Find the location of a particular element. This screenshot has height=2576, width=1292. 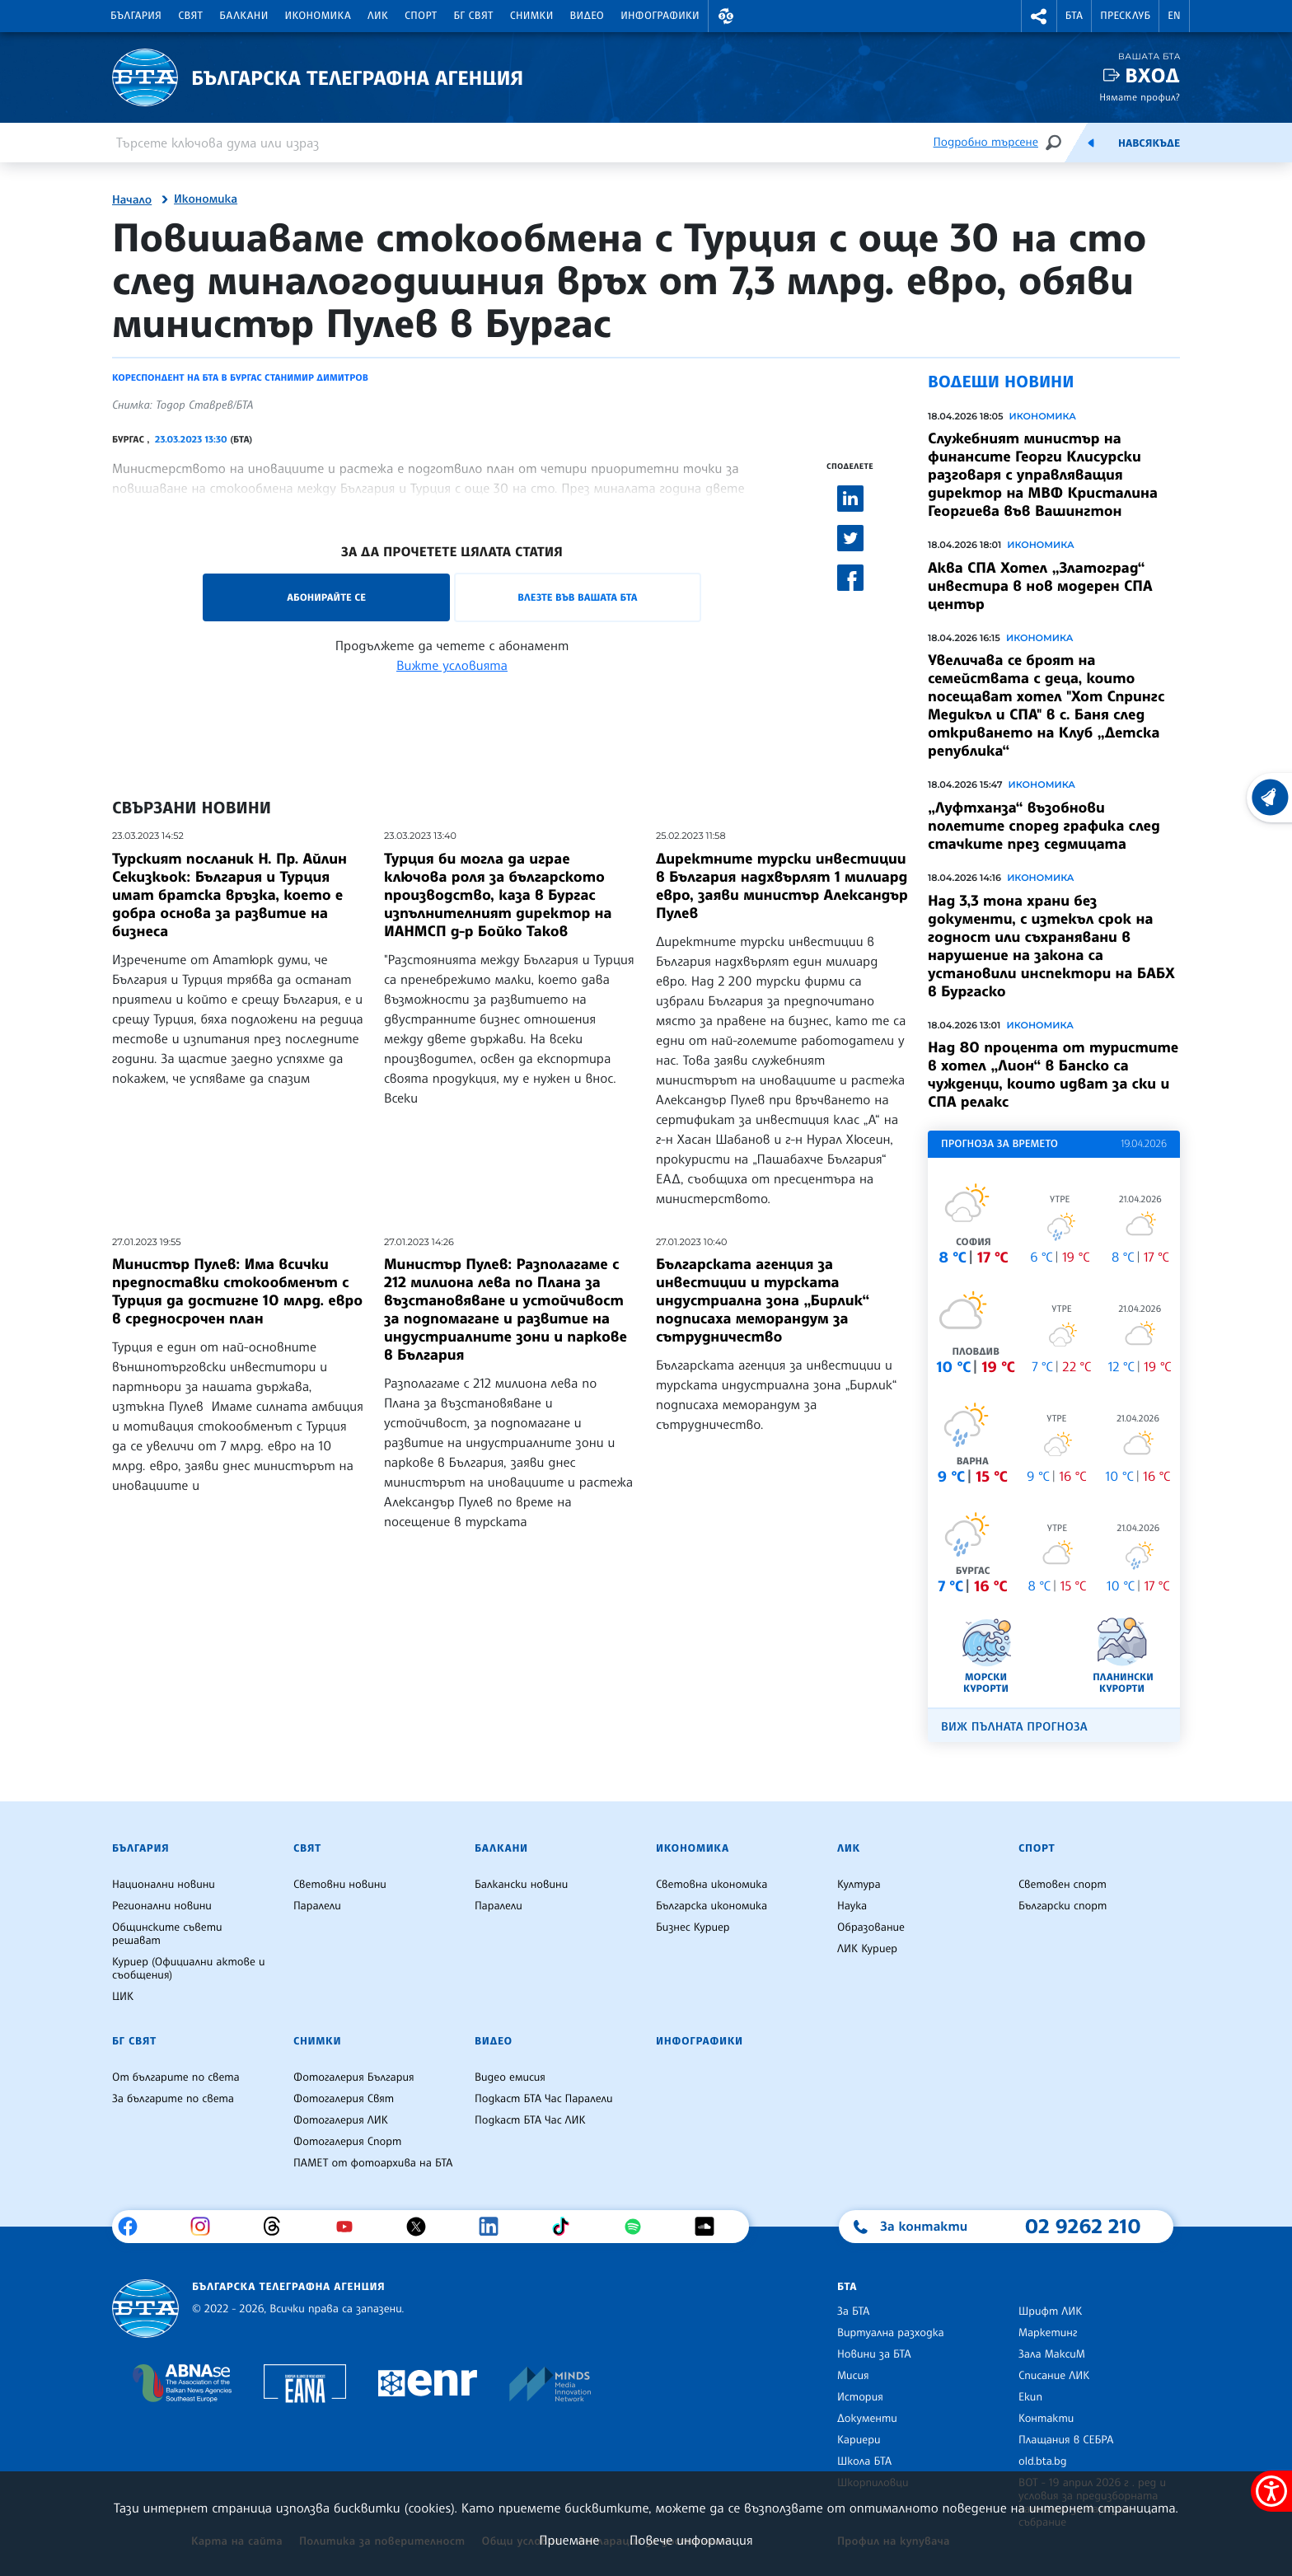

Виж пълната прогноза is located at coordinates (1014, 1727).